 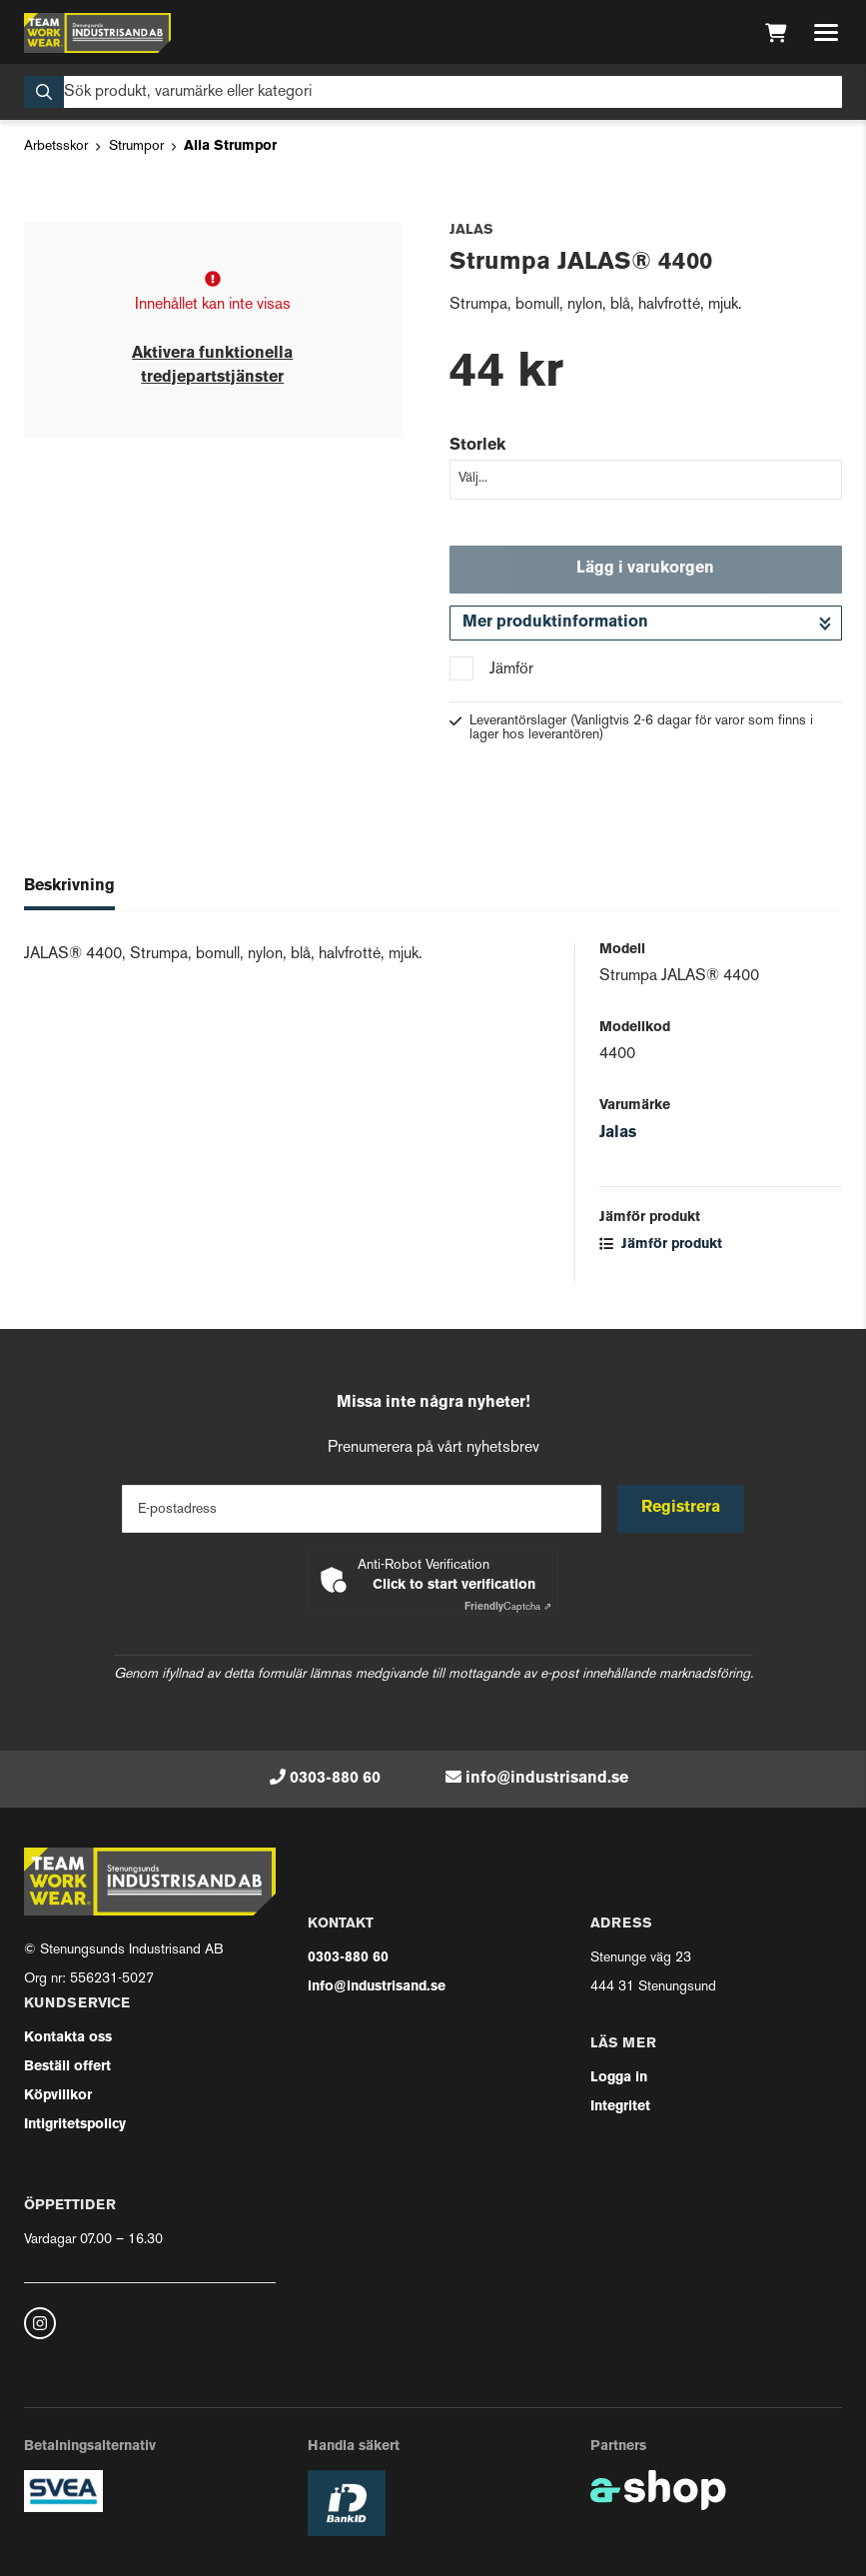 I want to click on Köpvillkor, so click(x=58, y=2095).